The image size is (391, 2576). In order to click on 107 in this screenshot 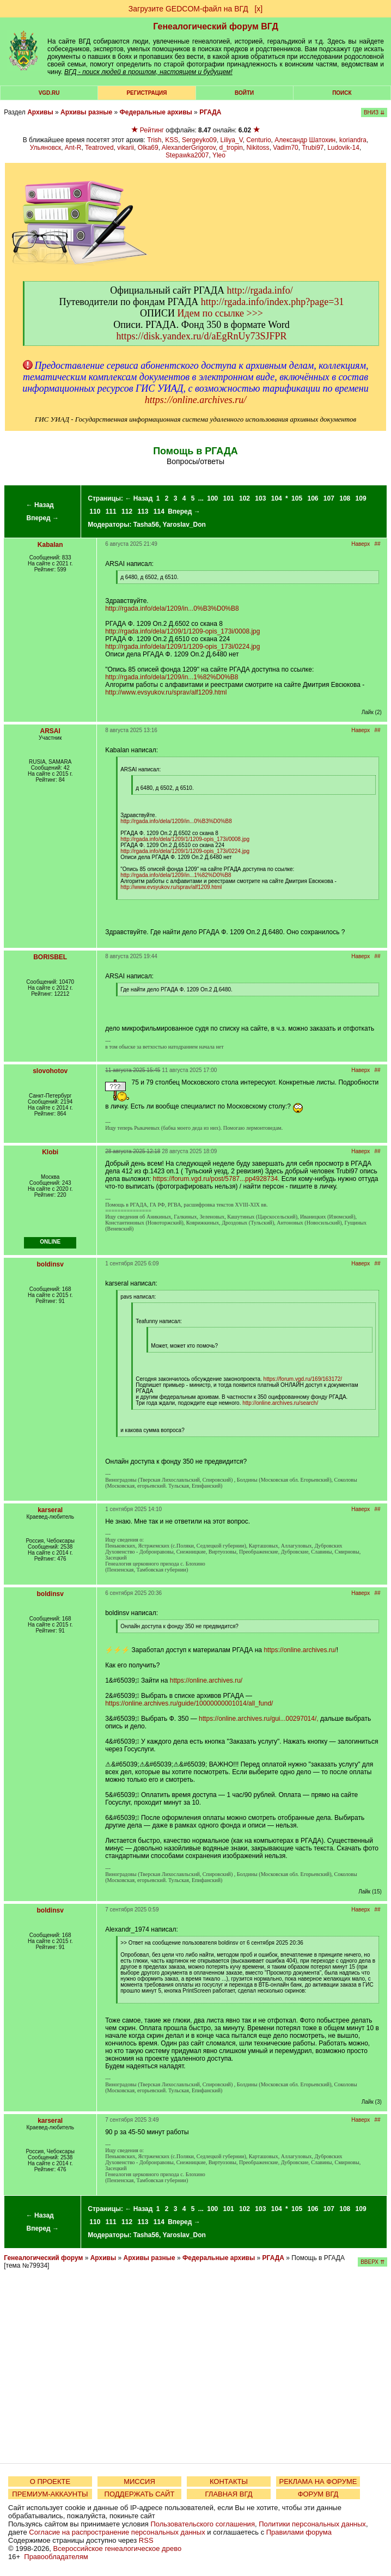, I will do `click(328, 498)`.